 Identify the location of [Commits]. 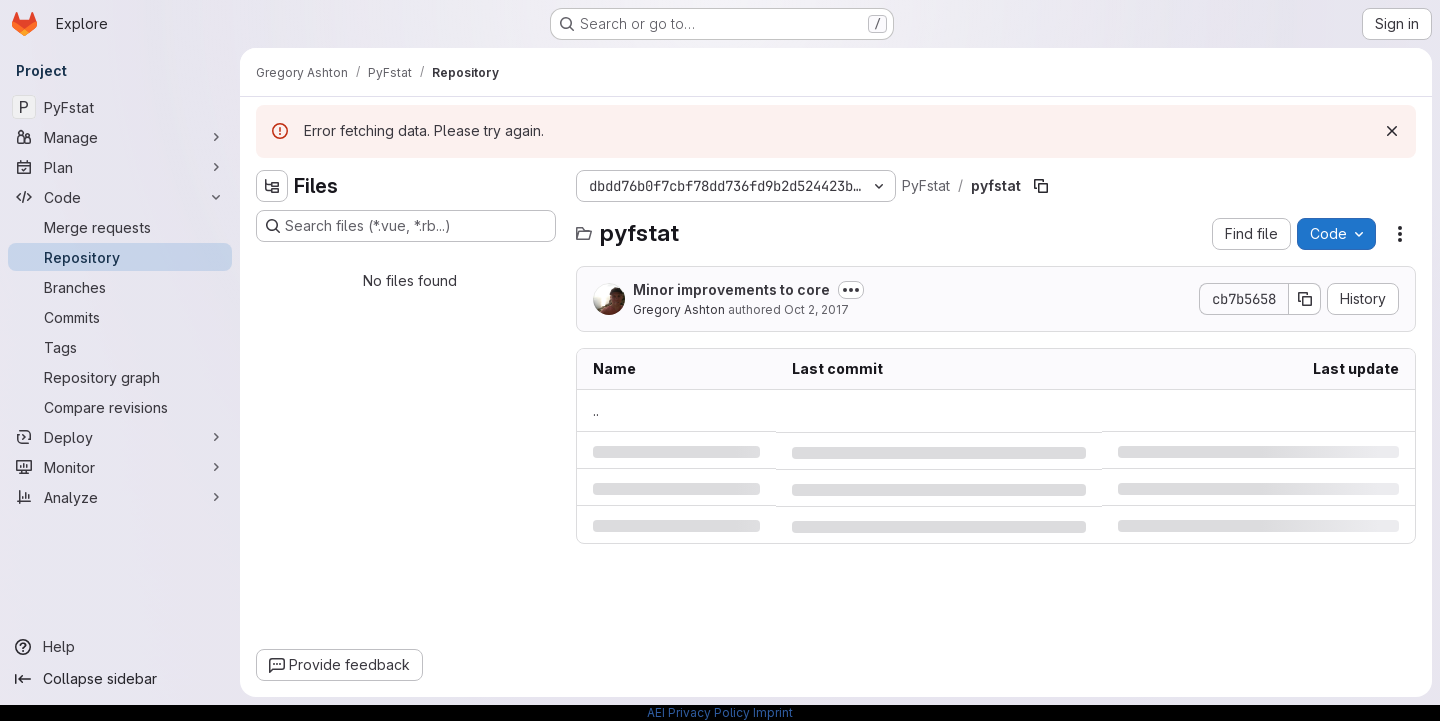
(120, 317).